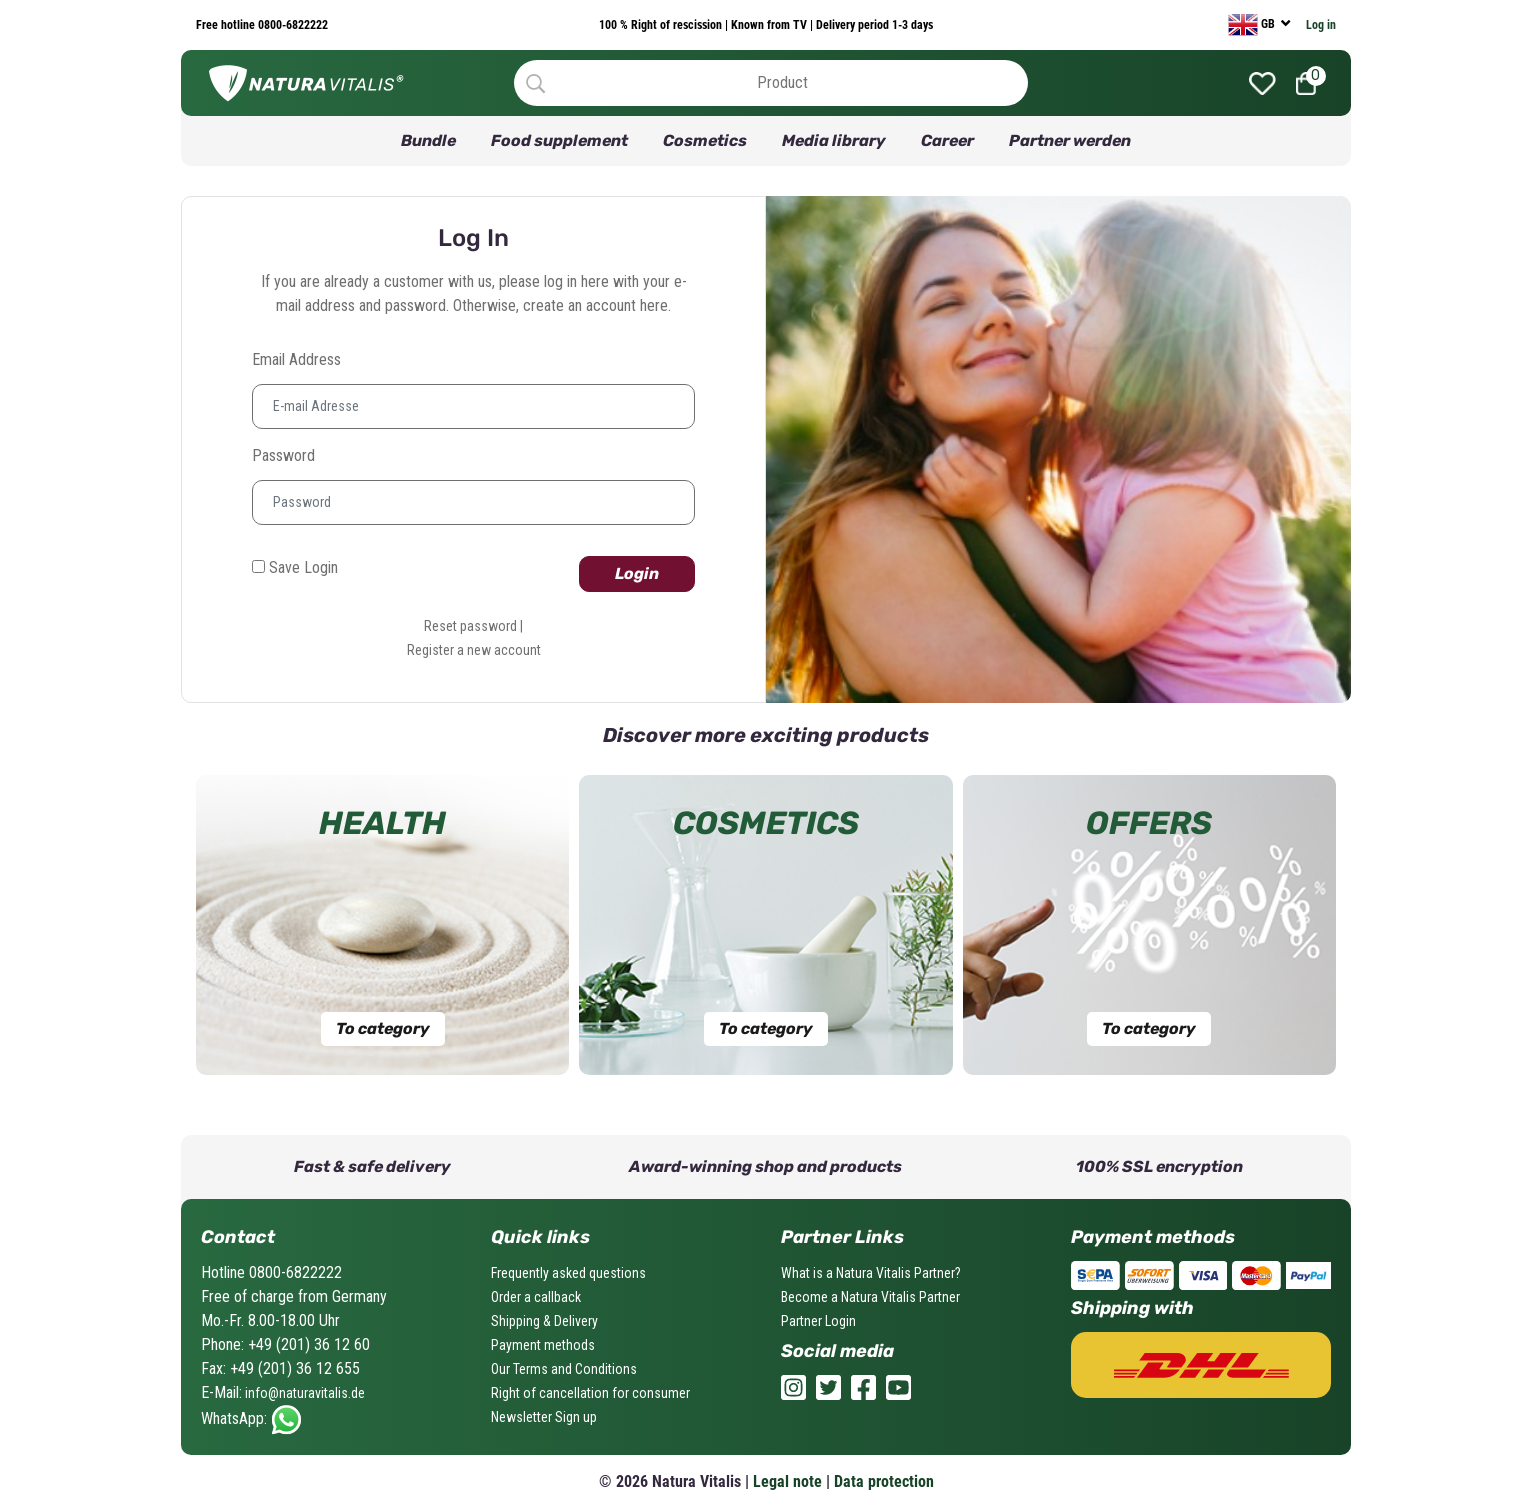 The image size is (1532, 1509). Describe the element at coordinates (296, 359) in the screenshot. I see `Email address` at that location.